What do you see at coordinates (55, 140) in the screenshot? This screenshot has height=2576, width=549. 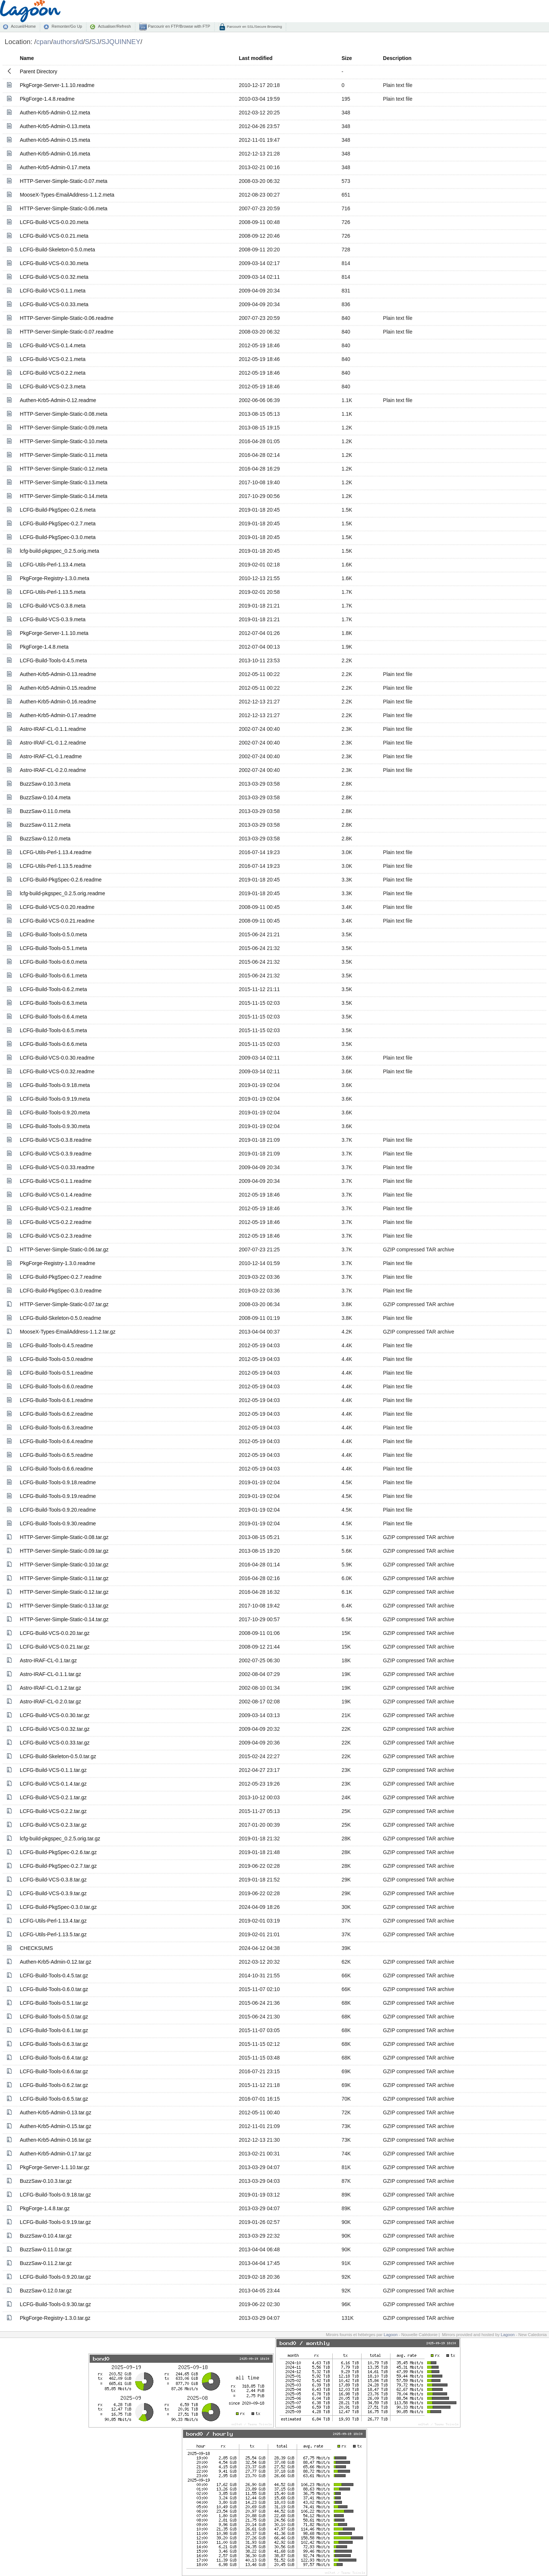 I see `Authen-Krb5-Admin-0.15.meta` at bounding box center [55, 140].